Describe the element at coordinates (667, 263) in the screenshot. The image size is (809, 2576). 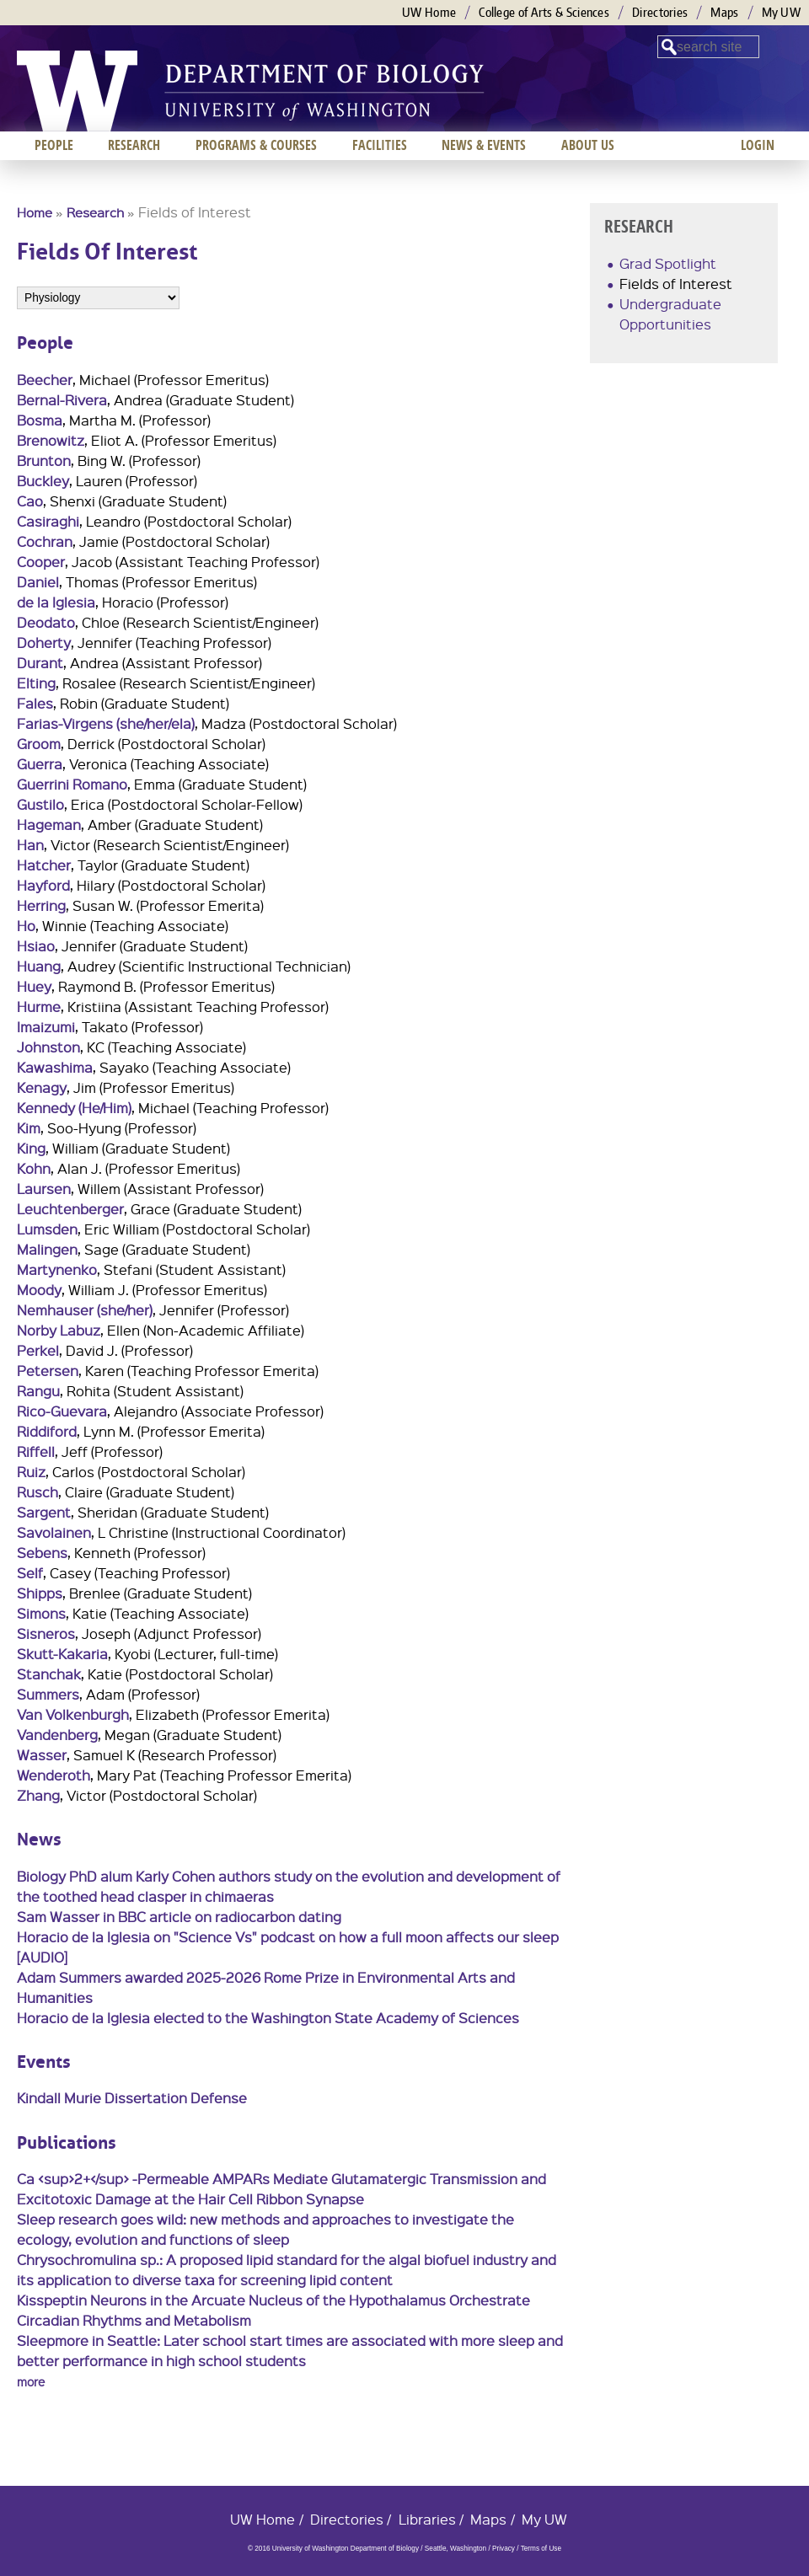
I see `Grad Spotlight` at that location.